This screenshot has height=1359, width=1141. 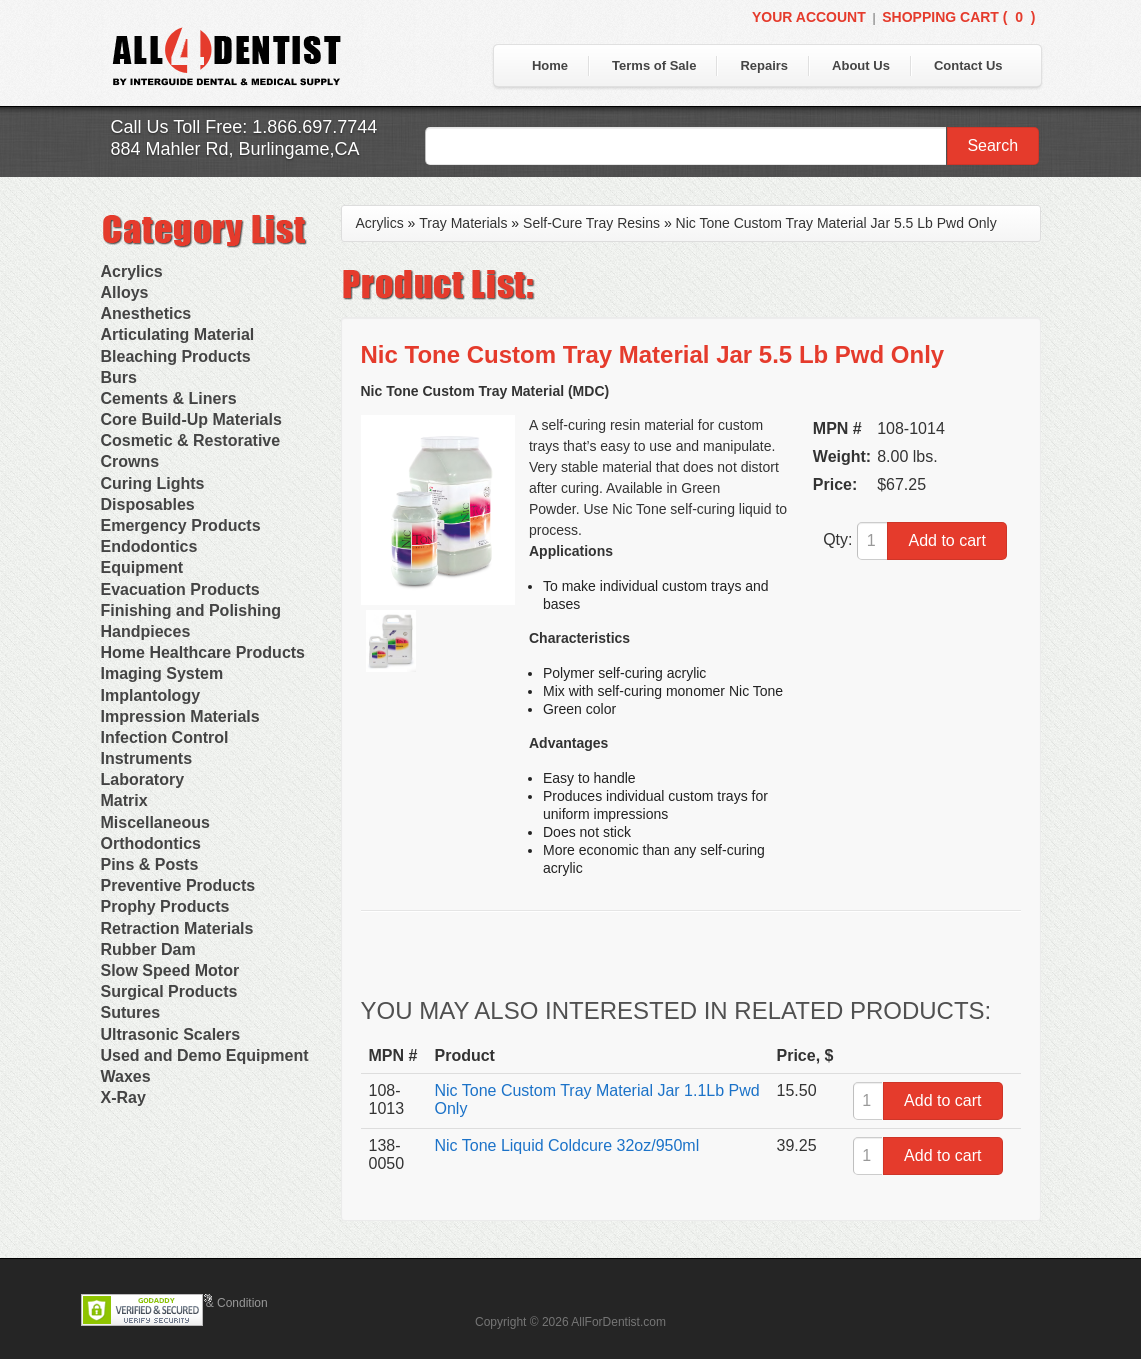 What do you see at coordinates (958, 17) in the screenshot?
I see `Shopping Cart ()` at bounding box center [958, 17].